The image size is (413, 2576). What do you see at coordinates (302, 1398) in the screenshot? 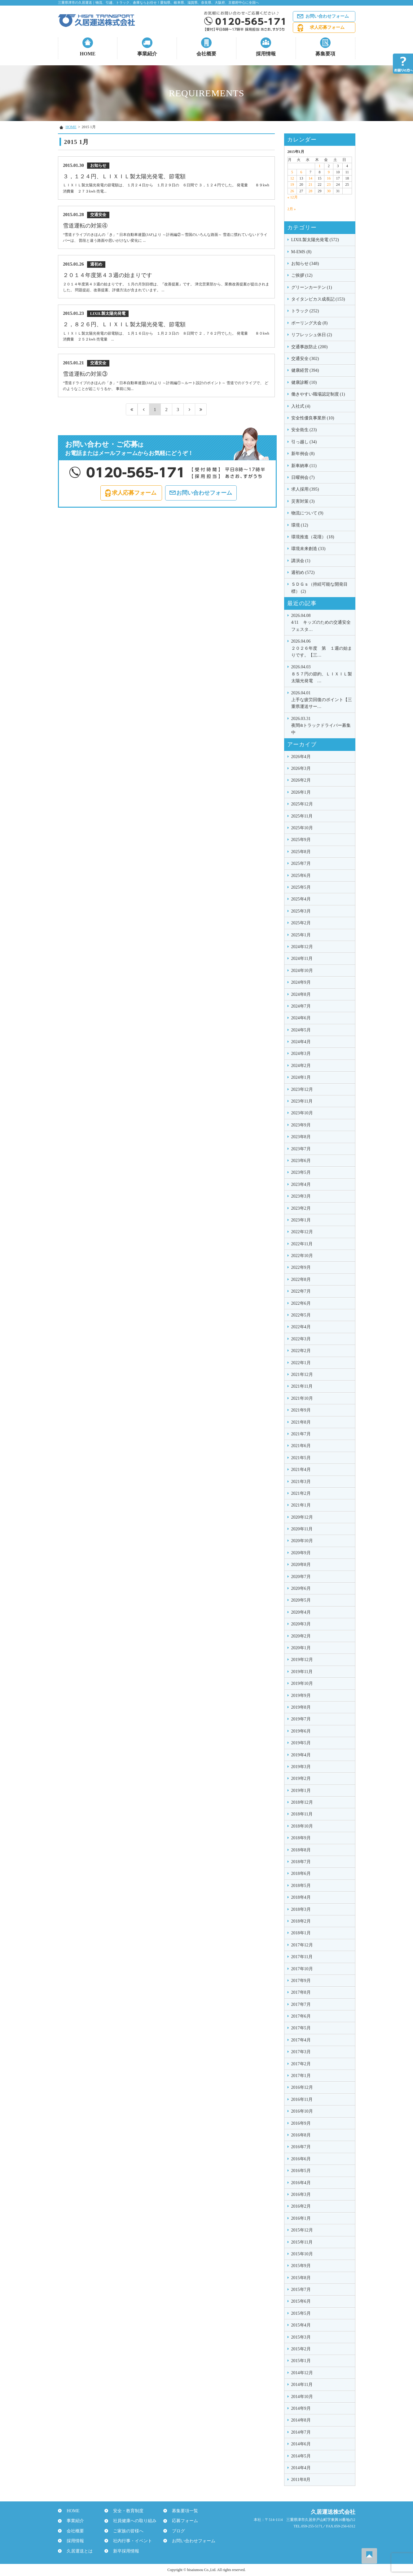
I see `2021年10月` at bounding box center [302, 1398].